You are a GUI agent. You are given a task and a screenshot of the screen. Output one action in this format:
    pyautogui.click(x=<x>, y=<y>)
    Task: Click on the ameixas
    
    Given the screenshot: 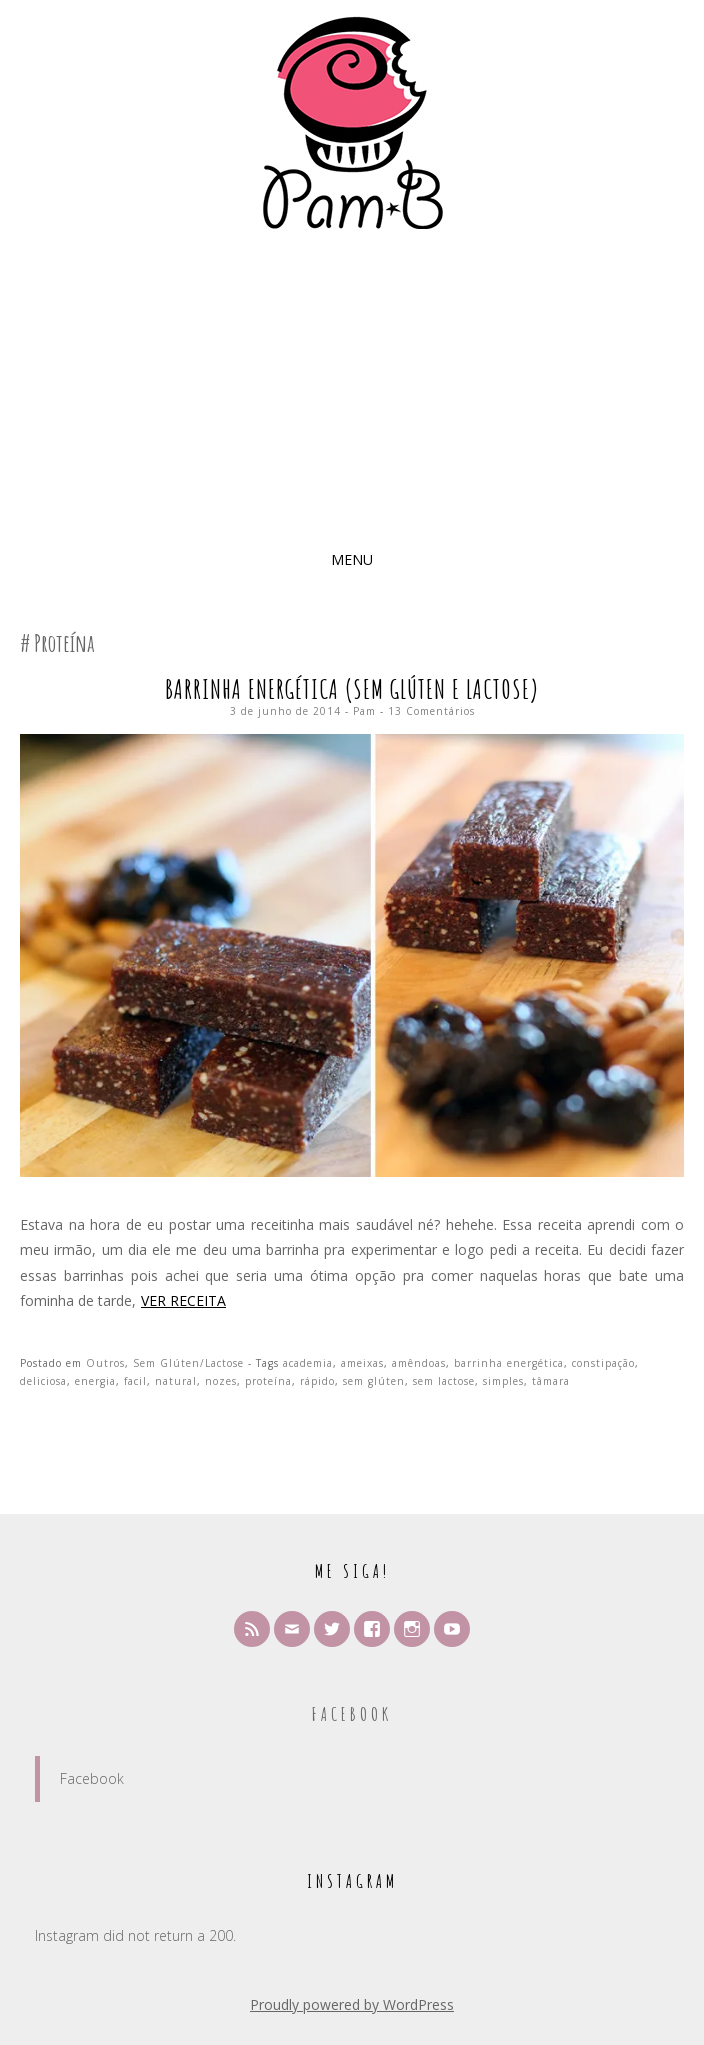 What is the action you would take?
    pyautogui.click(x=362, y=1363)
    